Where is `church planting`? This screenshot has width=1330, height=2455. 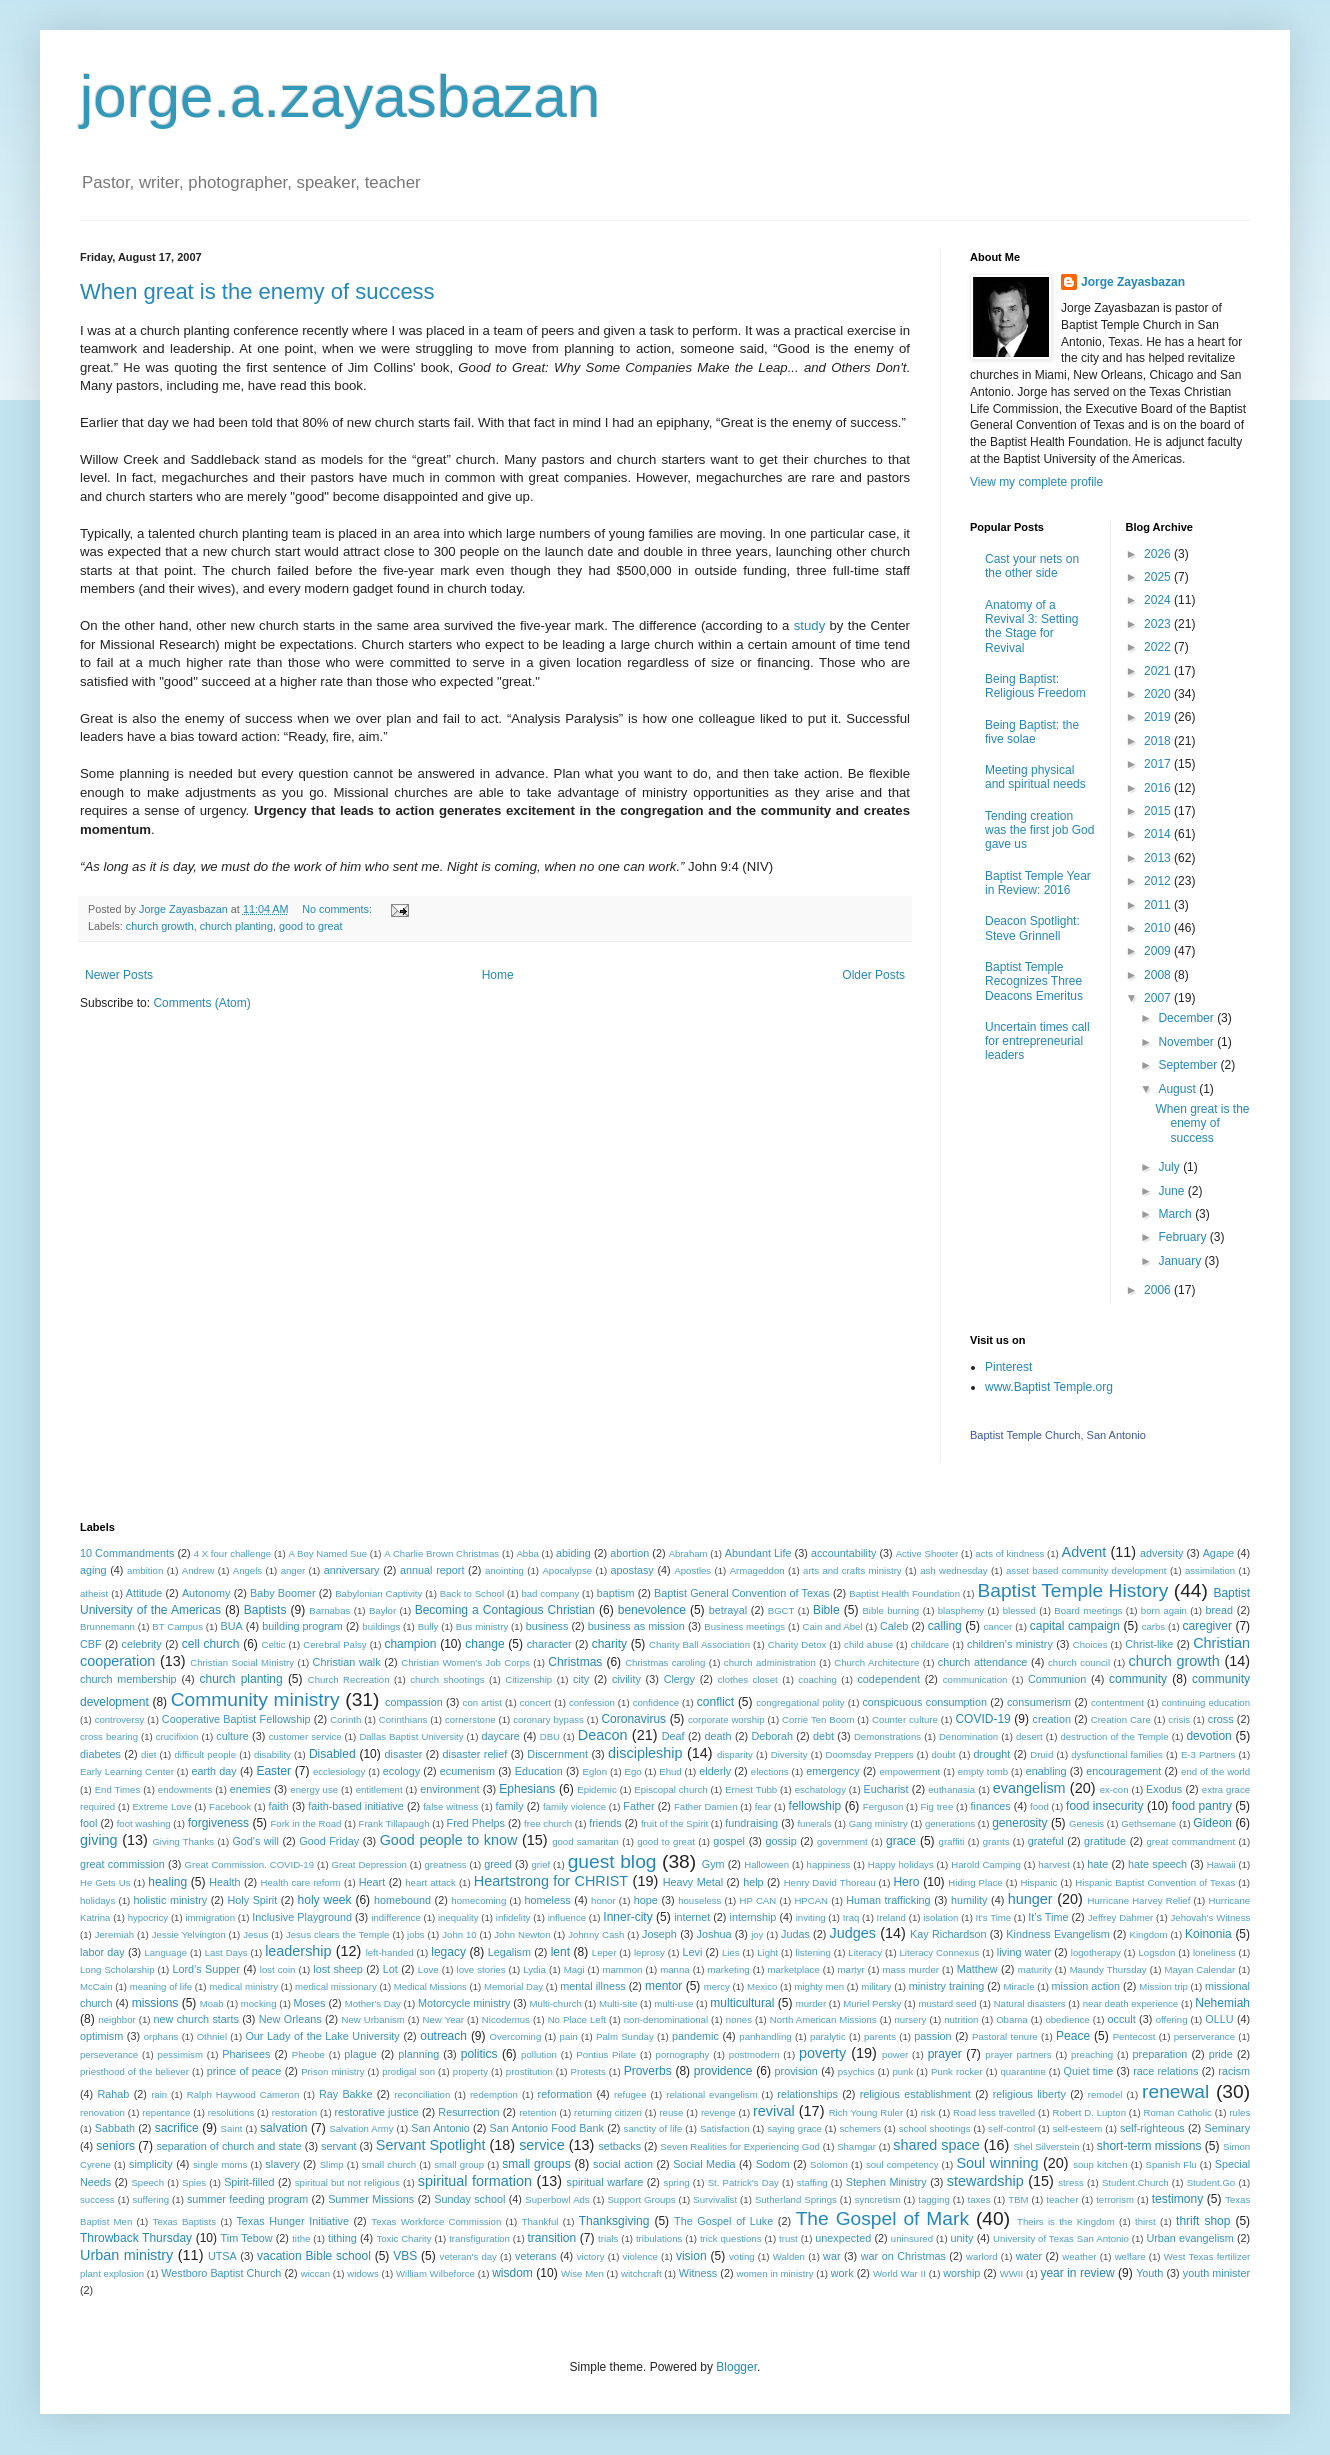 church planting is located at coordinates (236, 926).